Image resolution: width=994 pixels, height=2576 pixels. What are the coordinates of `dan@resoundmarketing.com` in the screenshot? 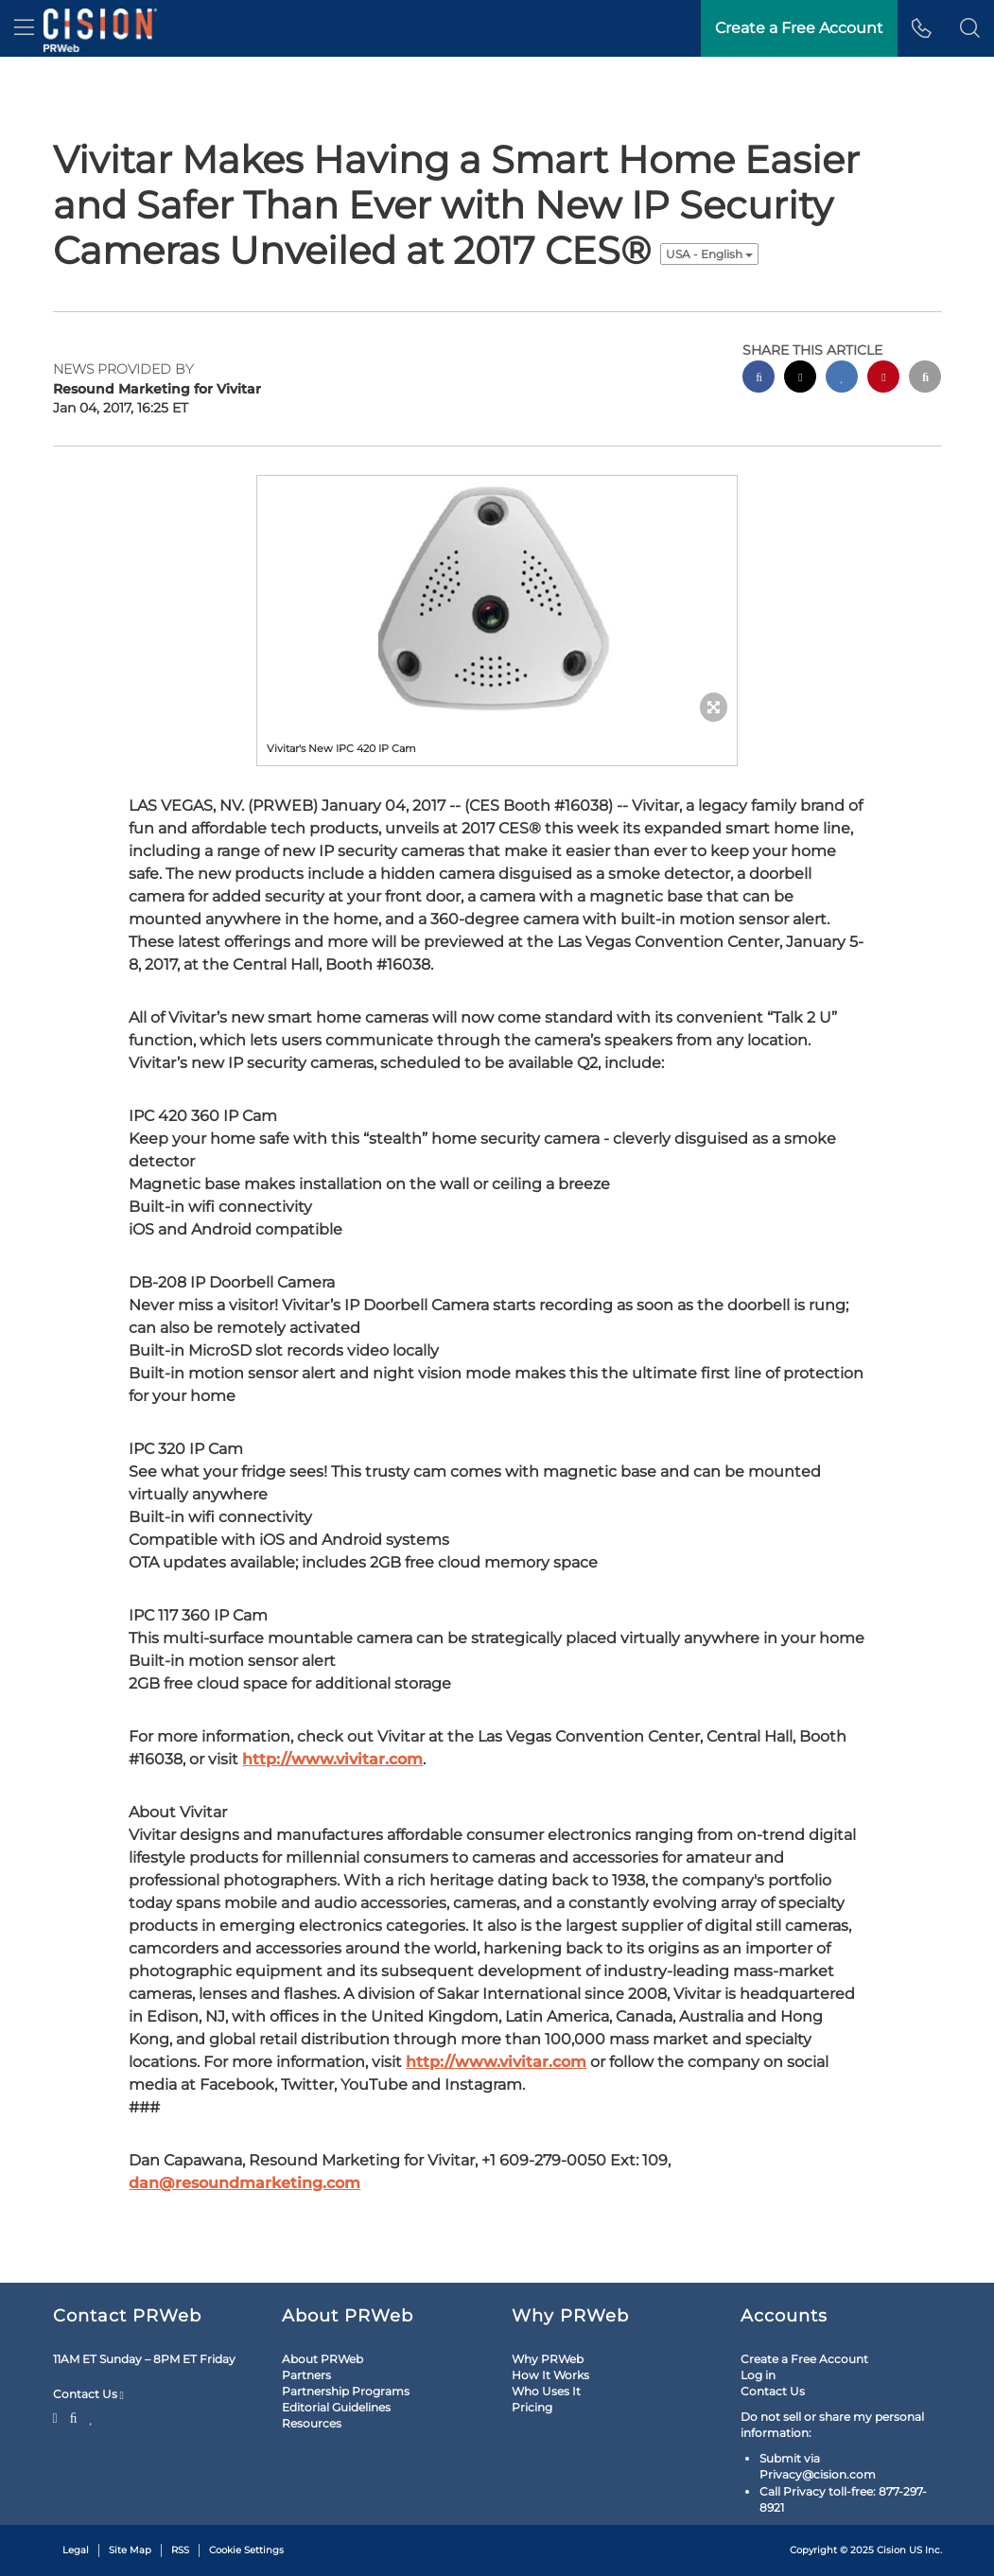 It's located at (244, 2183).